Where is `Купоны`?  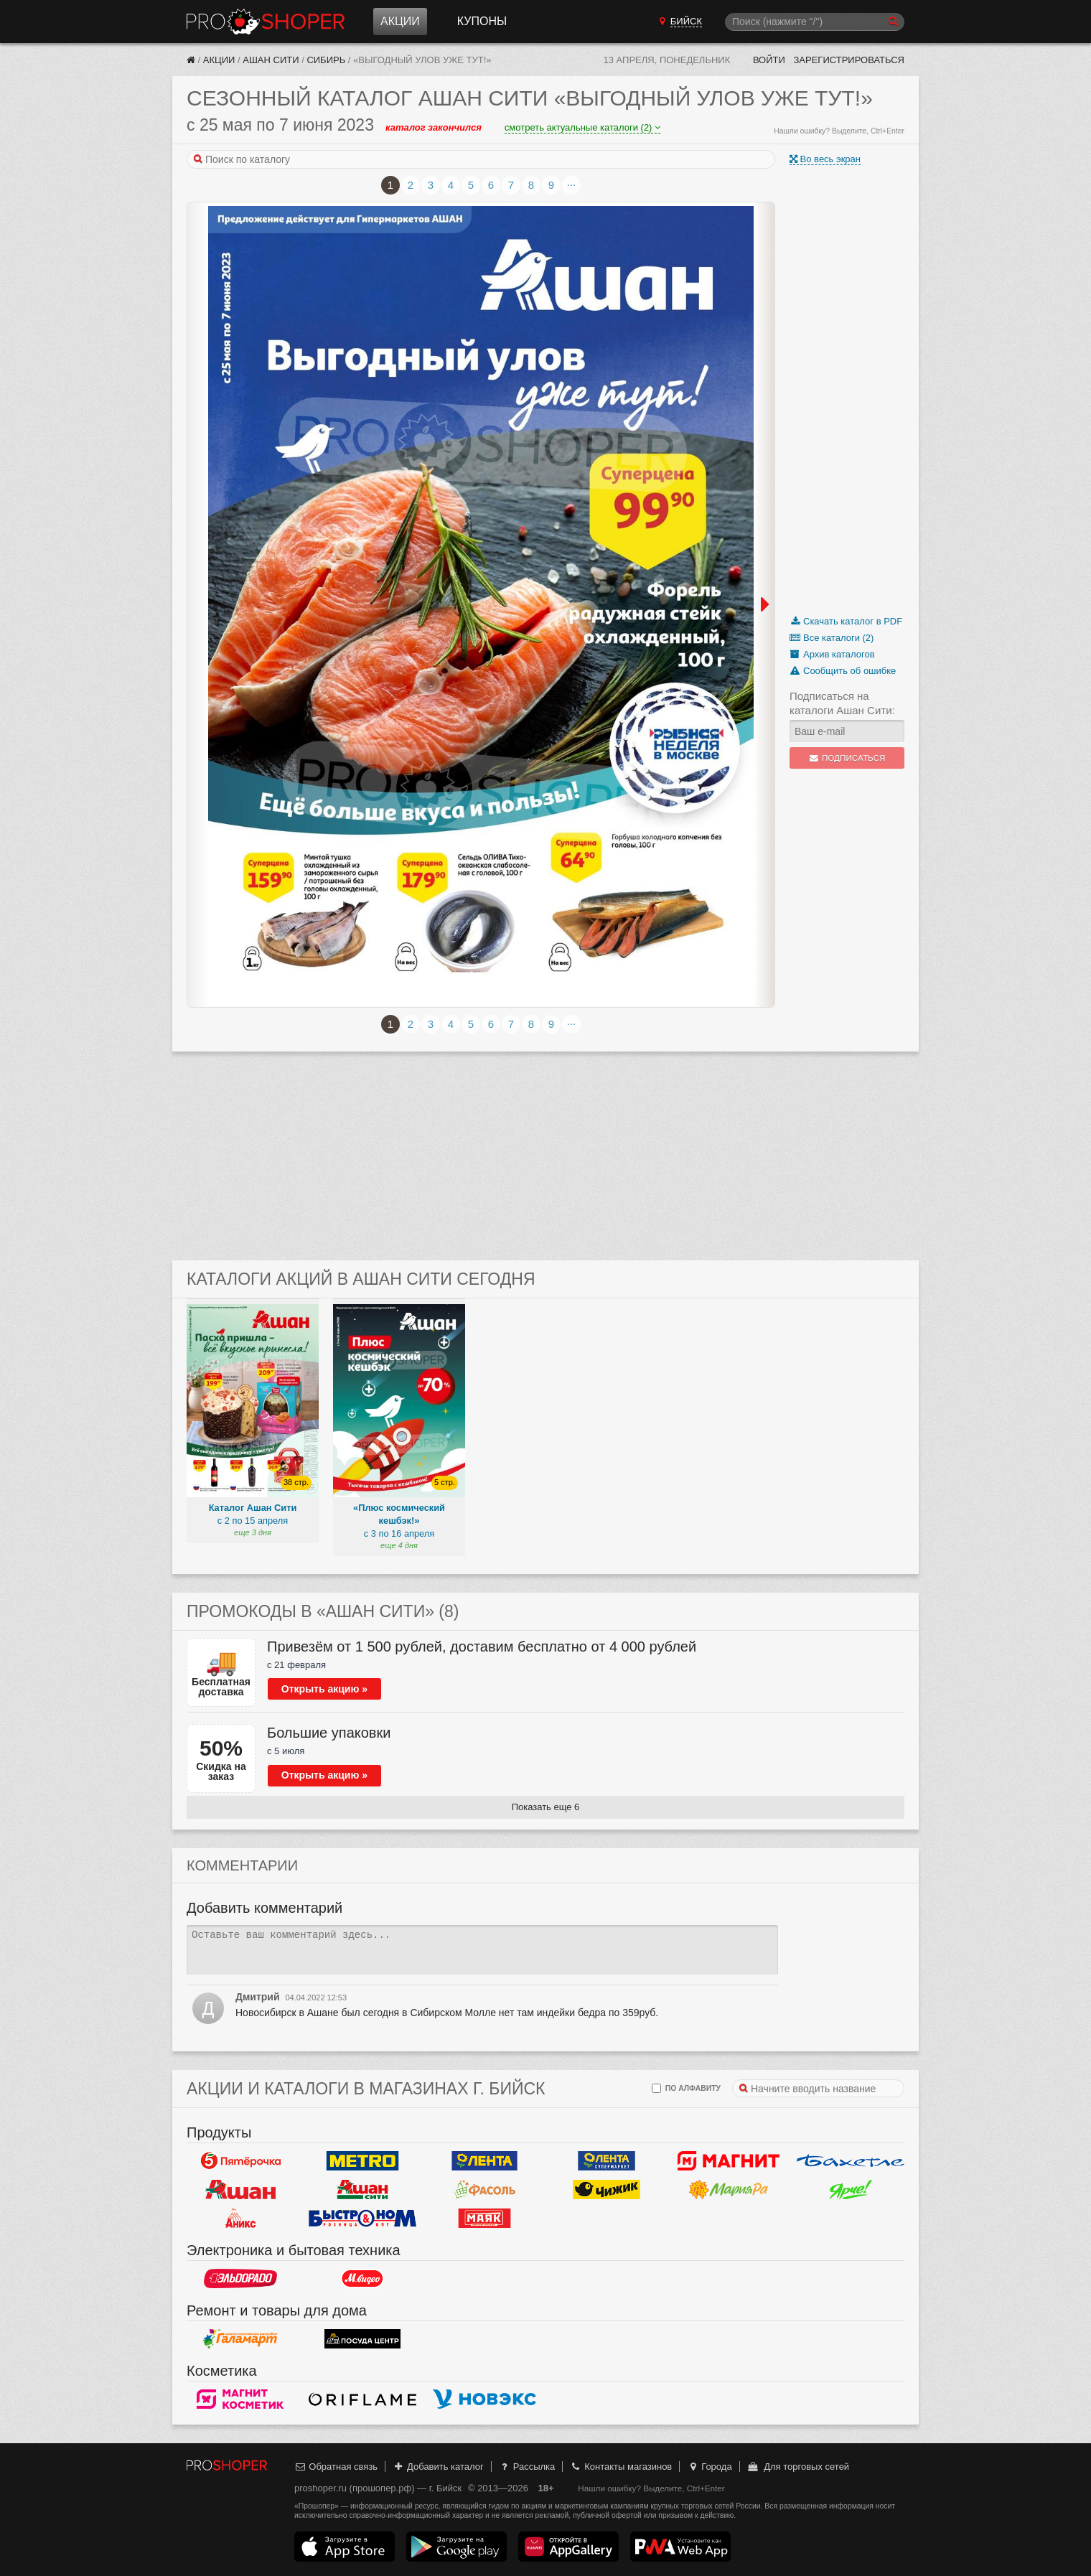
Купоны is located at coordinates (482, 21).